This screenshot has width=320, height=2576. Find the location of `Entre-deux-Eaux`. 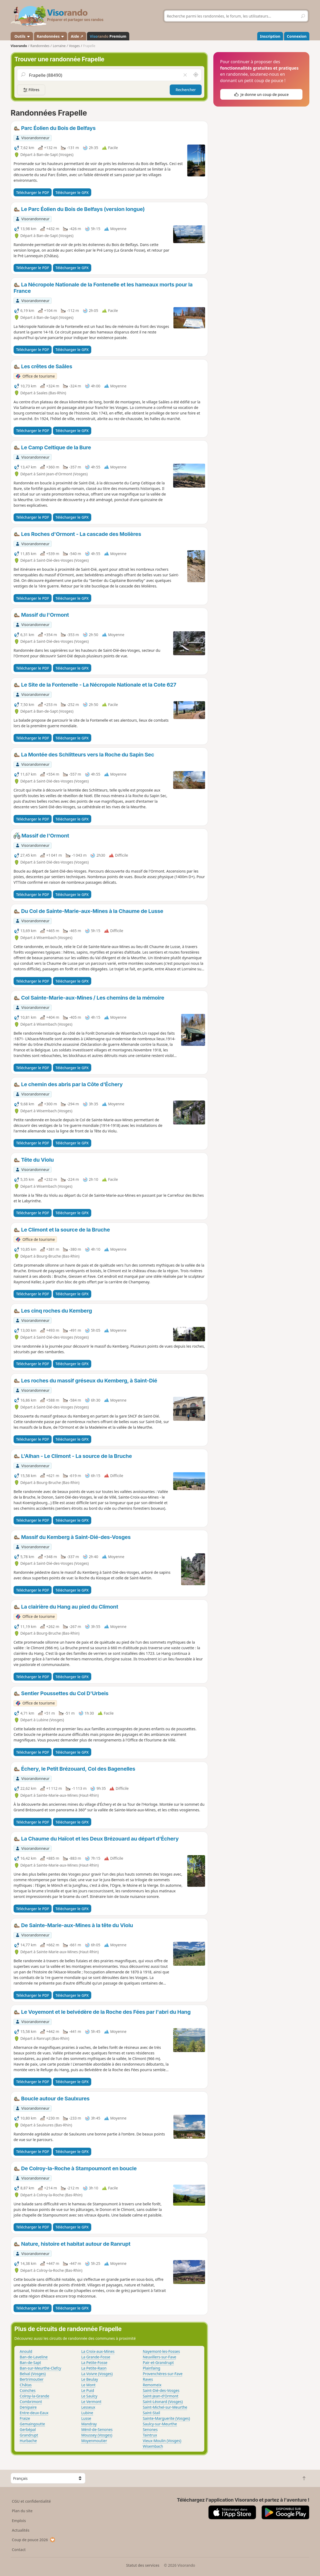

Entre-deux-Eaux is located at coordinates (34, 2412).